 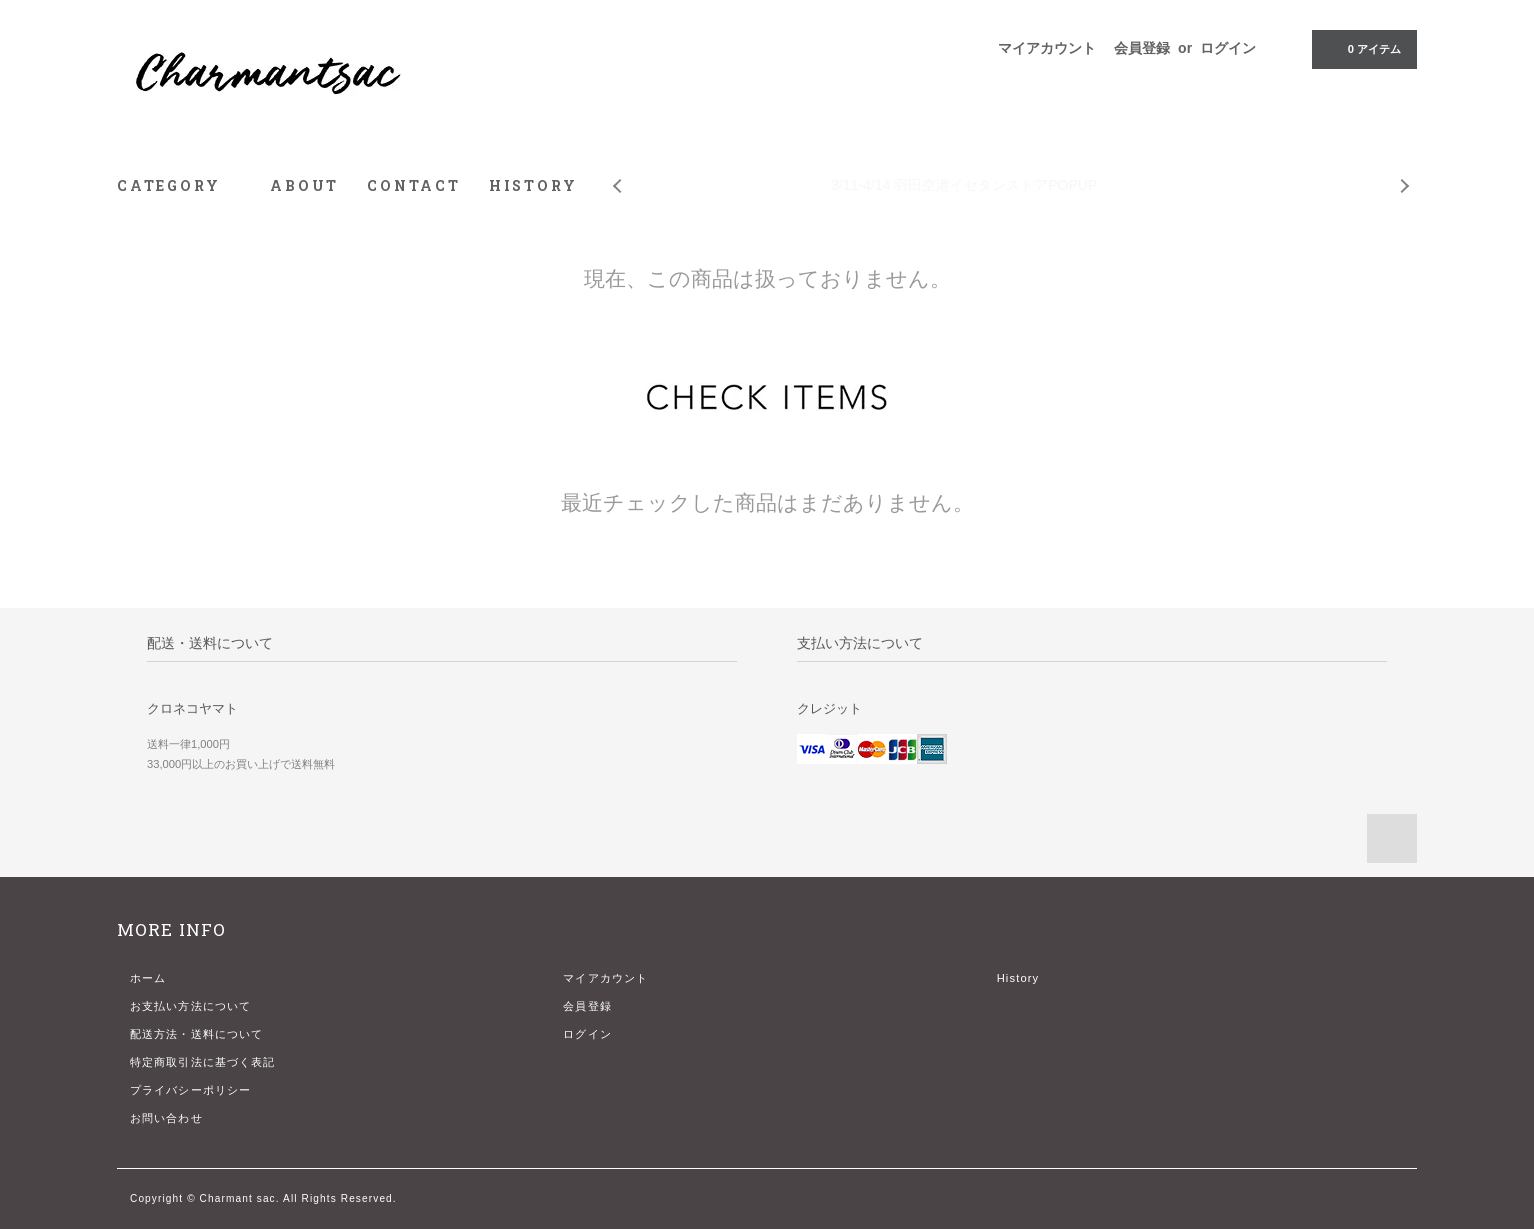 What do you see at coordinates (1362, 48) in the screenshot?
I see `アイテム` at bounding box center [1362, 48].